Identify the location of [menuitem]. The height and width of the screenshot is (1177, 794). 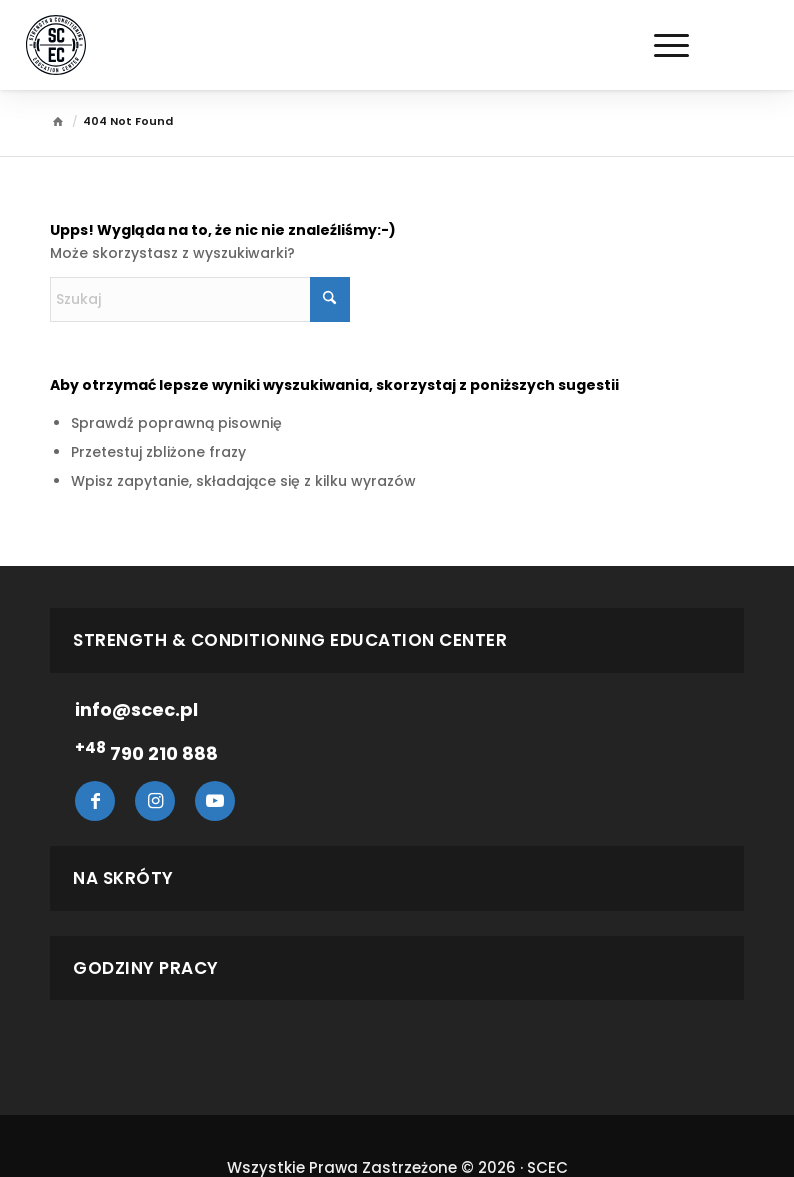
(578, 45).